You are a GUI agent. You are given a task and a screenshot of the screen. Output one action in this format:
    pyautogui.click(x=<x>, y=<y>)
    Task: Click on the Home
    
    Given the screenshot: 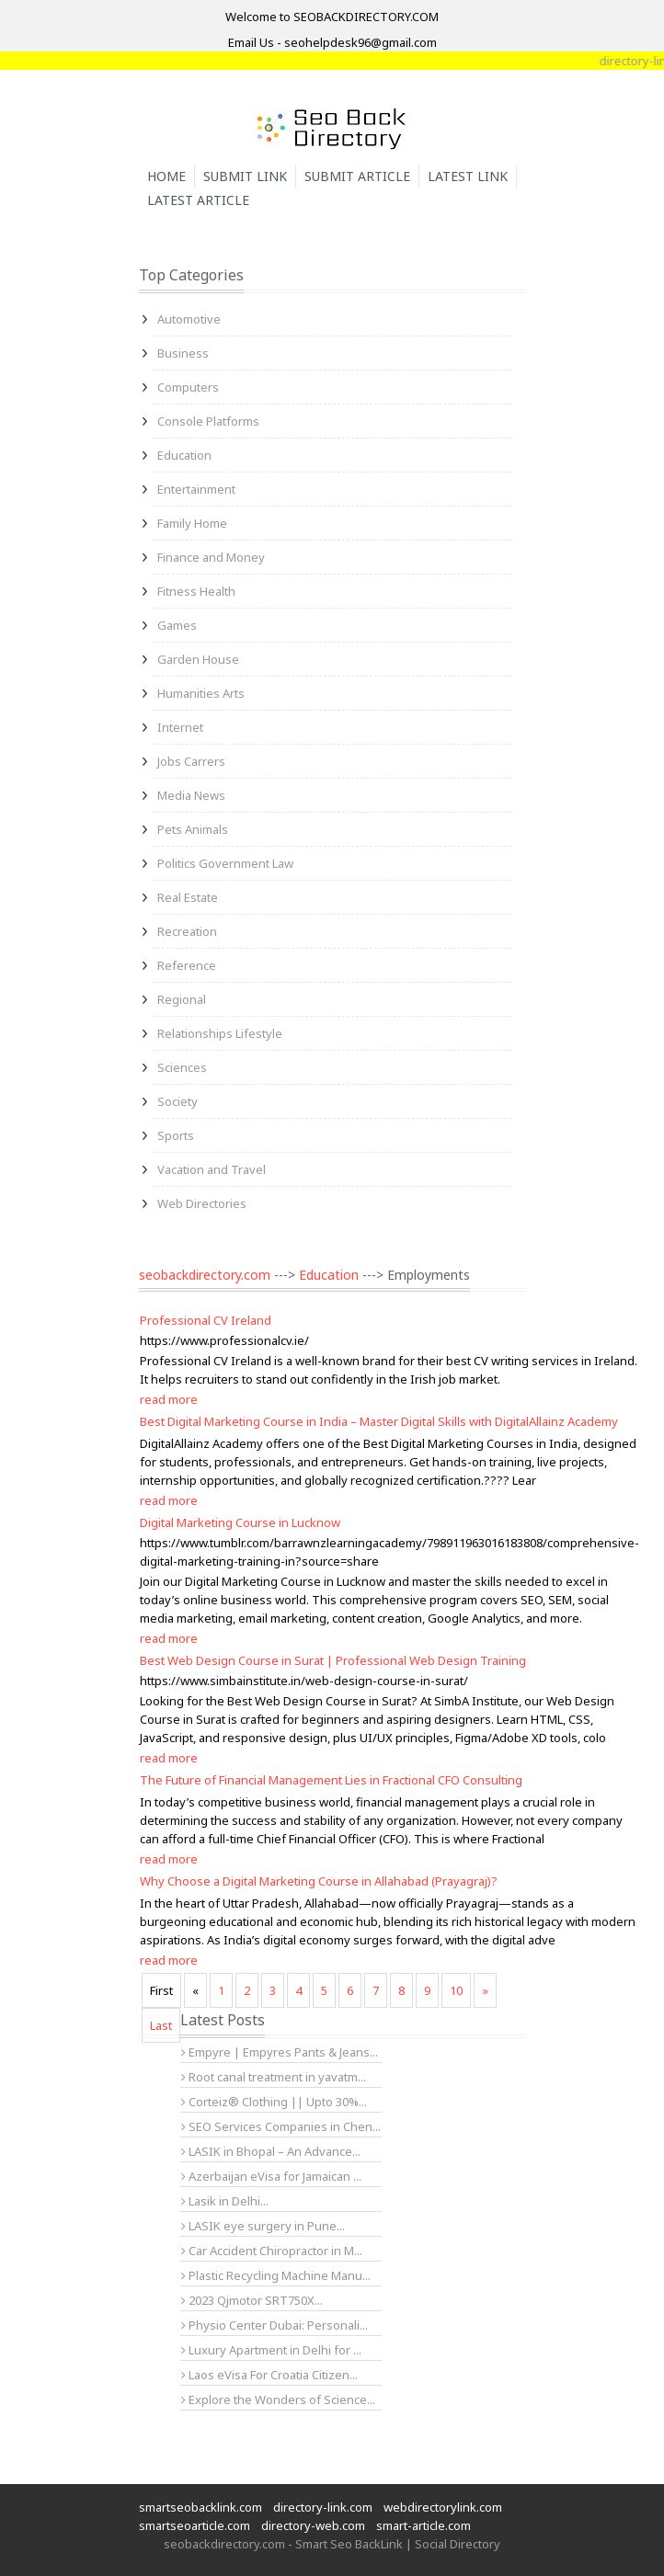 What is the action you would take?
    pyautogui.click(x=166, y=176)
    